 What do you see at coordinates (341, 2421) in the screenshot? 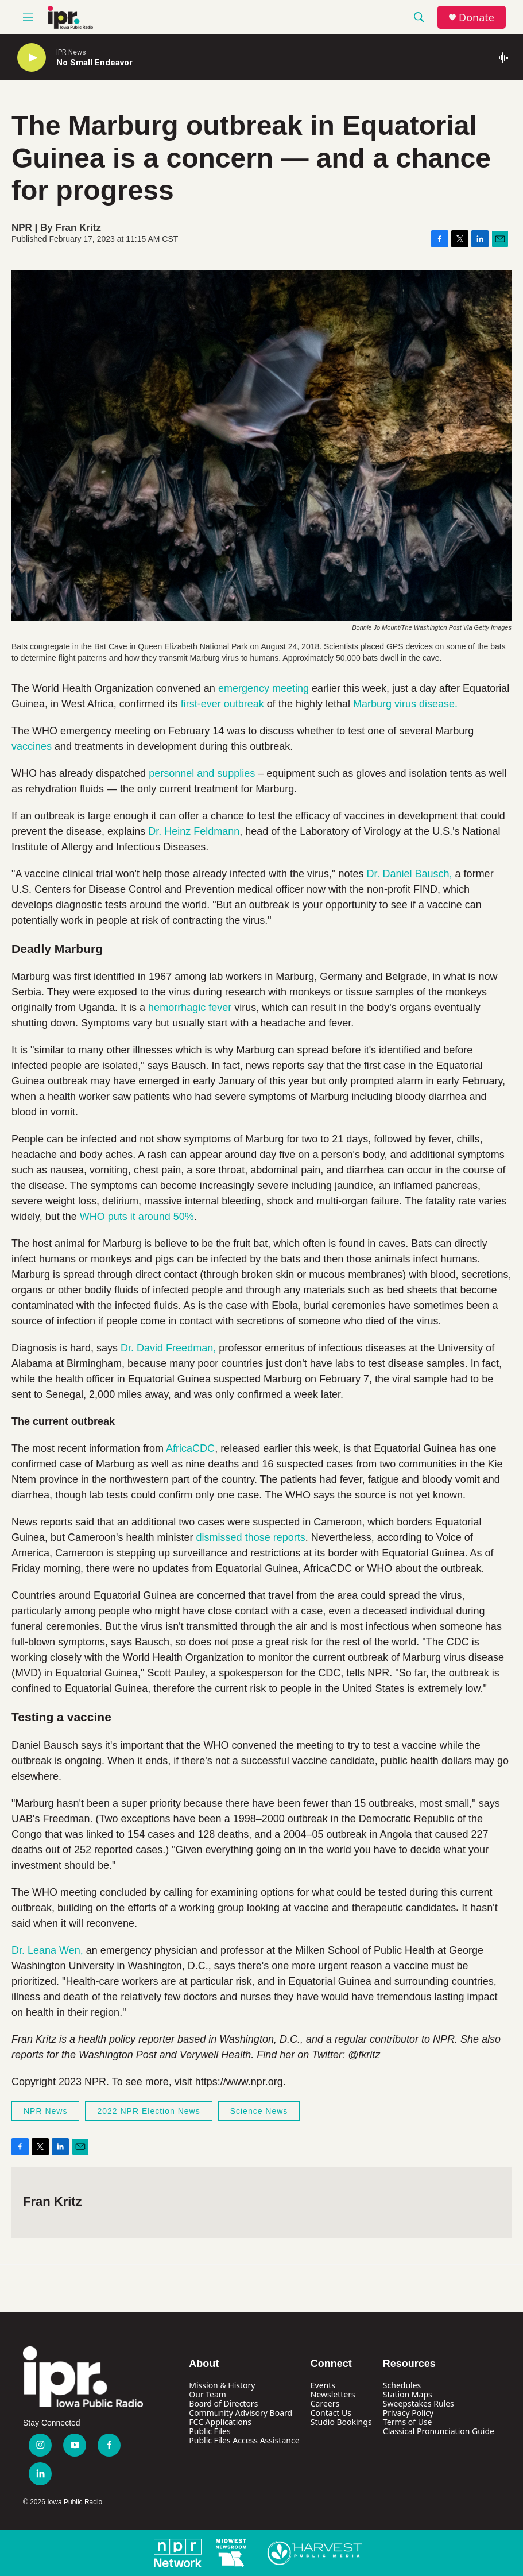
I see `Studio Bookings` at bounding box center [341, 2421].